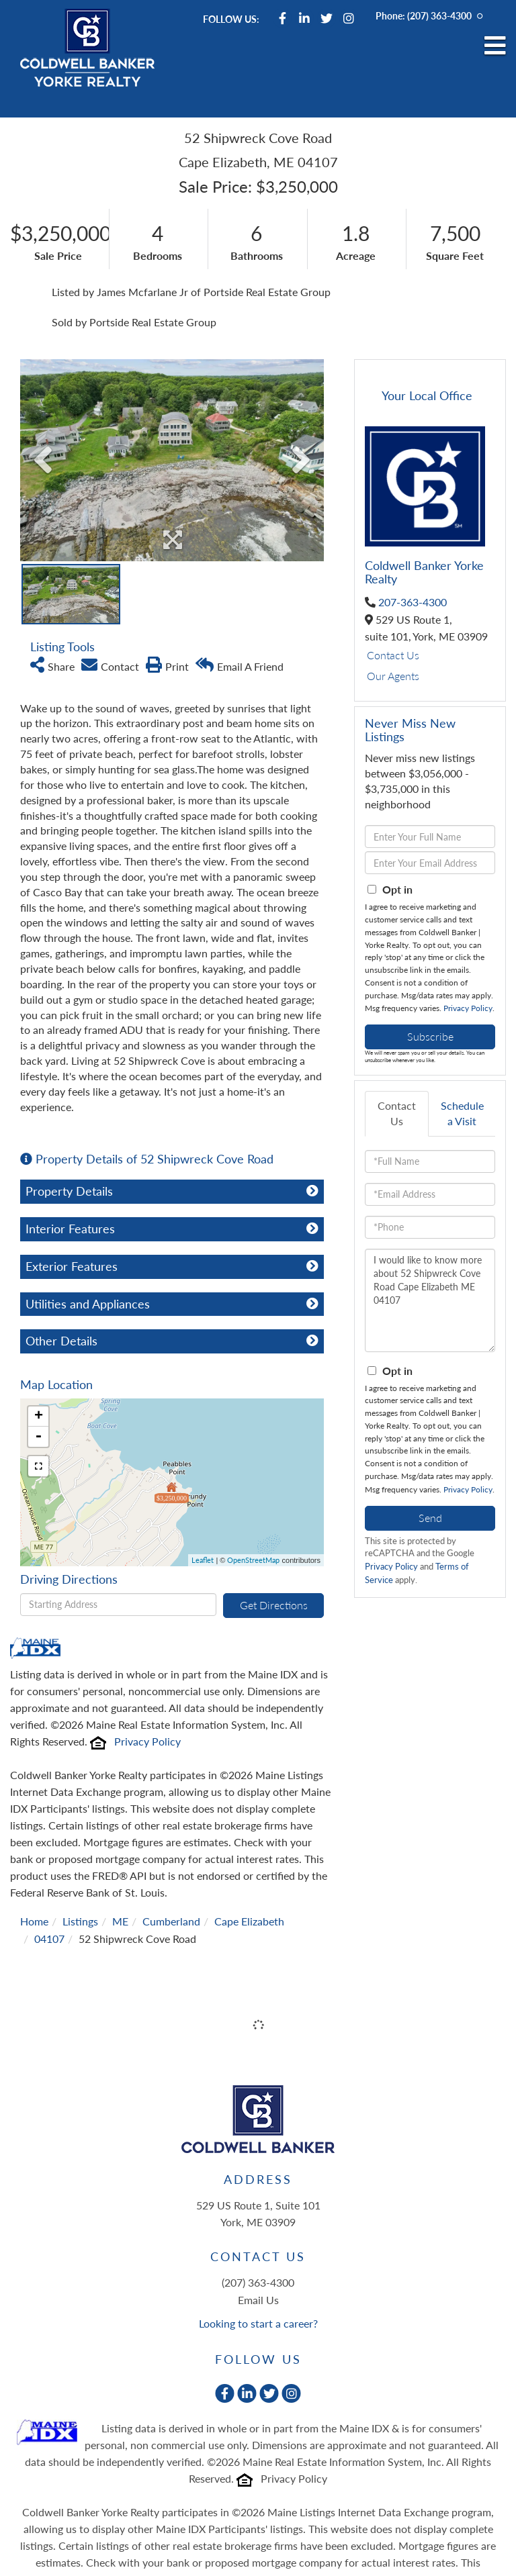 This screenshot has width=516, height=2576. Describe the element at coordinates (253, 1560) in the screenshot. I see `OpenStreetMap` at that location.